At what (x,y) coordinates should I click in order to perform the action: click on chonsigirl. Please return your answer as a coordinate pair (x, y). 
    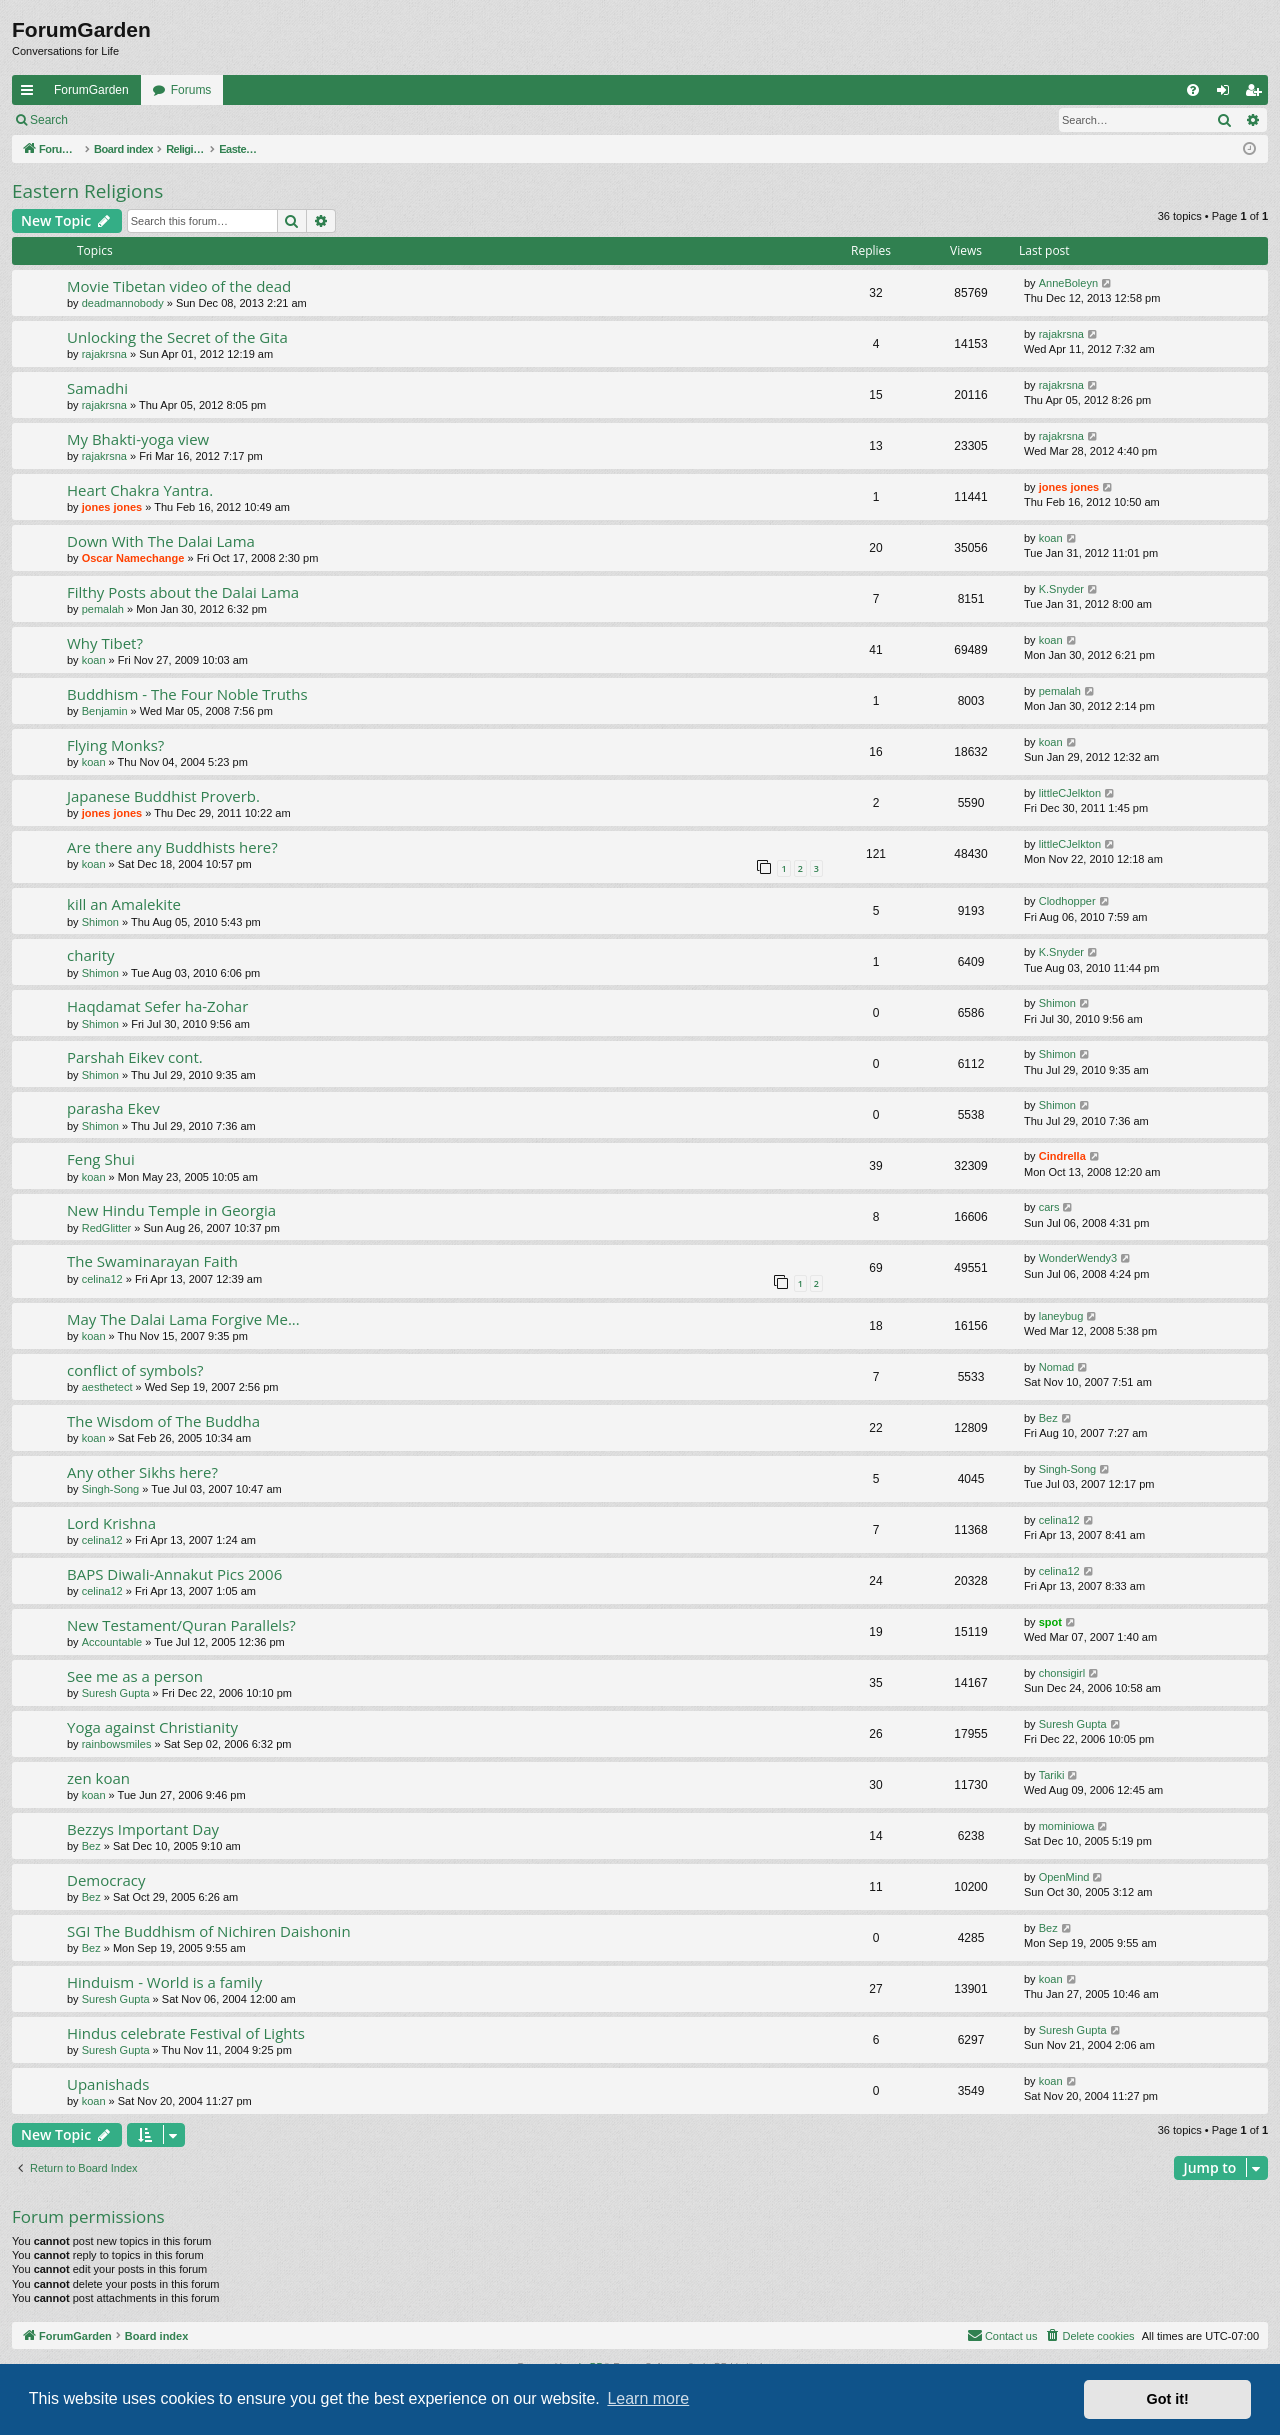
    Looking at the image, I should click on (1062, 1673).